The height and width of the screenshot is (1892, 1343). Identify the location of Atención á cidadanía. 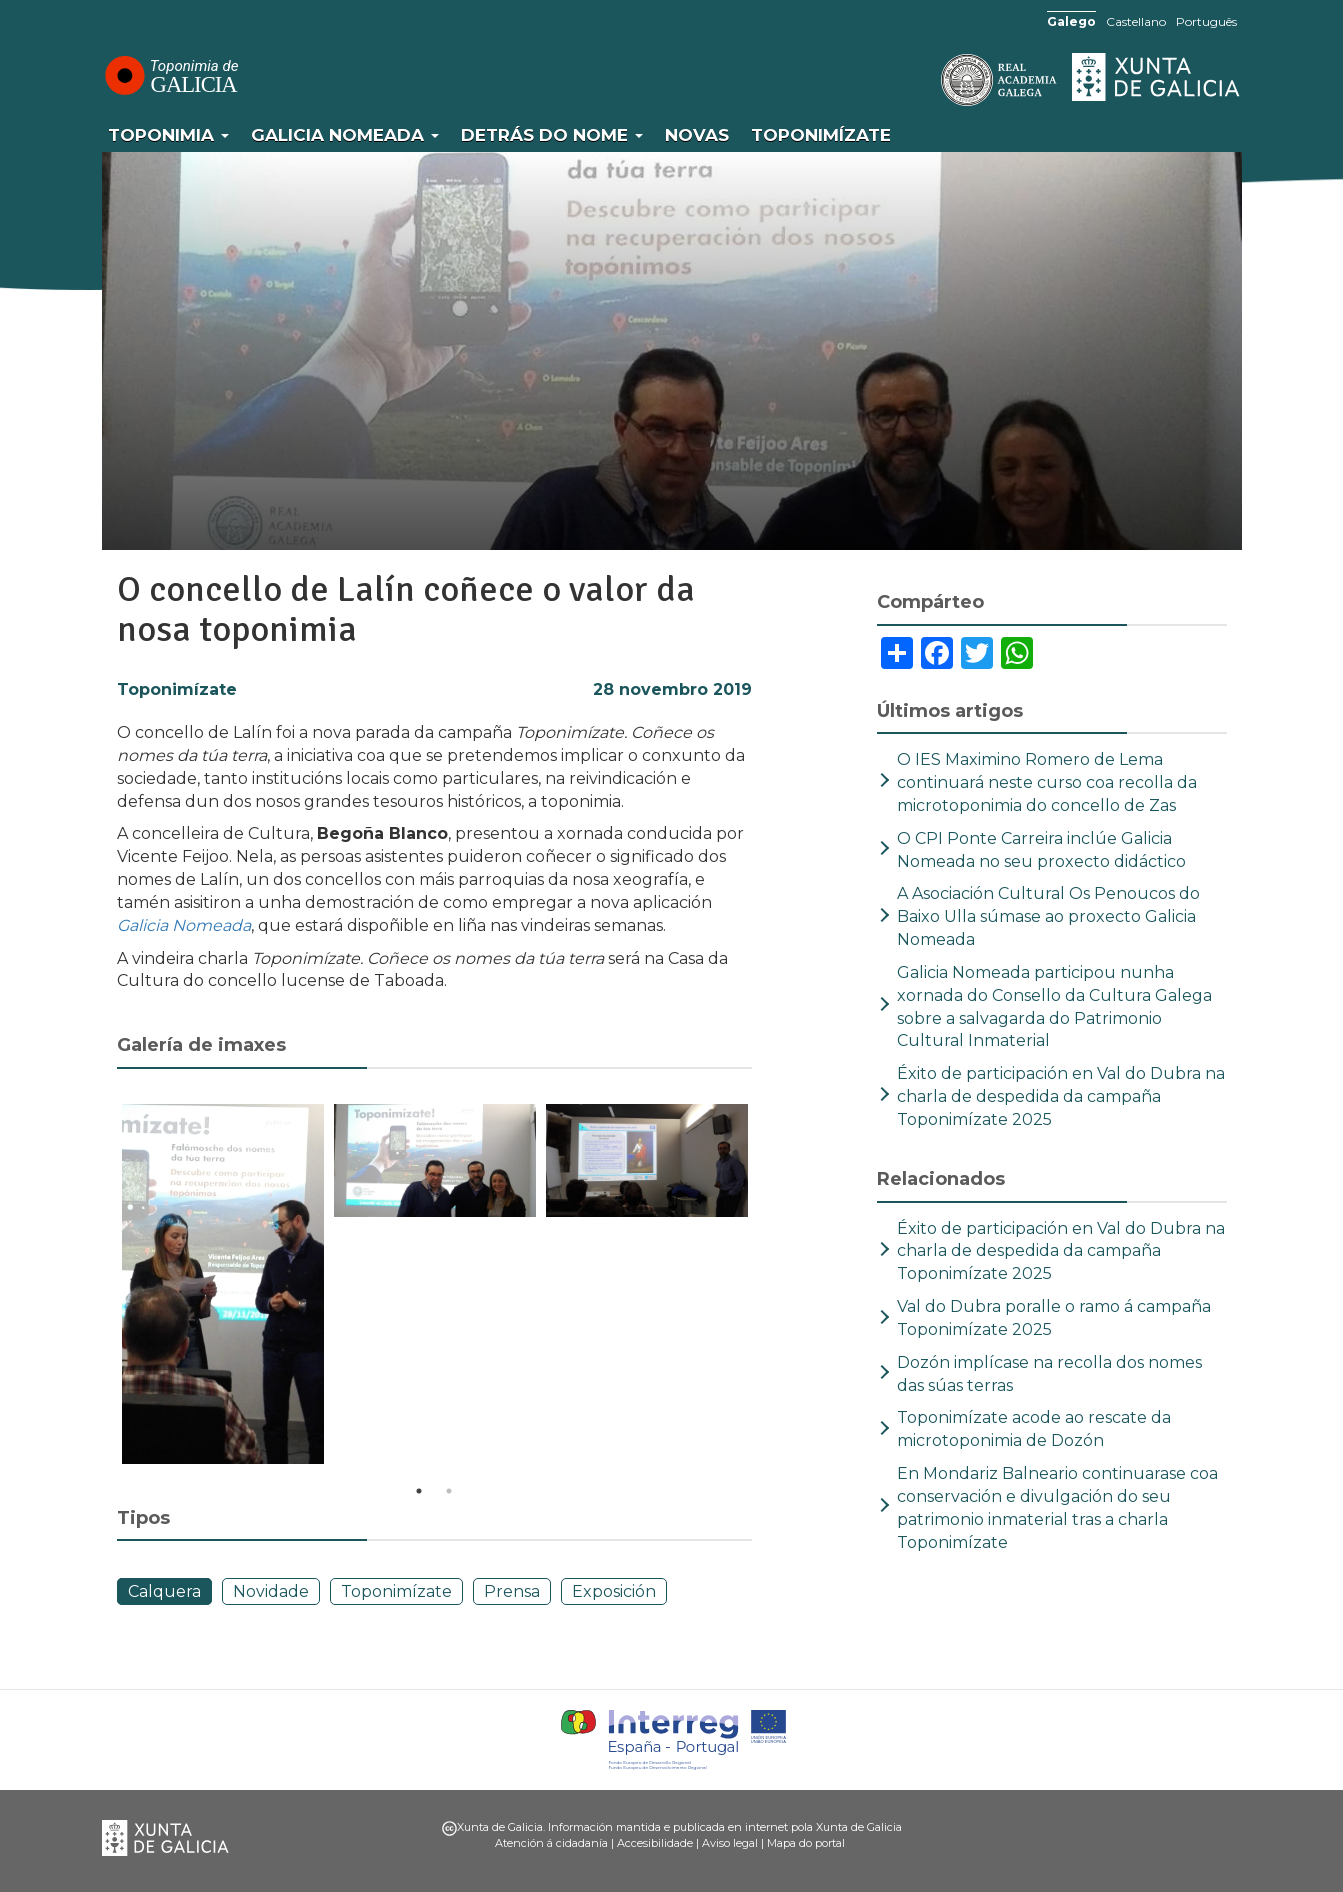
(551, 1843).